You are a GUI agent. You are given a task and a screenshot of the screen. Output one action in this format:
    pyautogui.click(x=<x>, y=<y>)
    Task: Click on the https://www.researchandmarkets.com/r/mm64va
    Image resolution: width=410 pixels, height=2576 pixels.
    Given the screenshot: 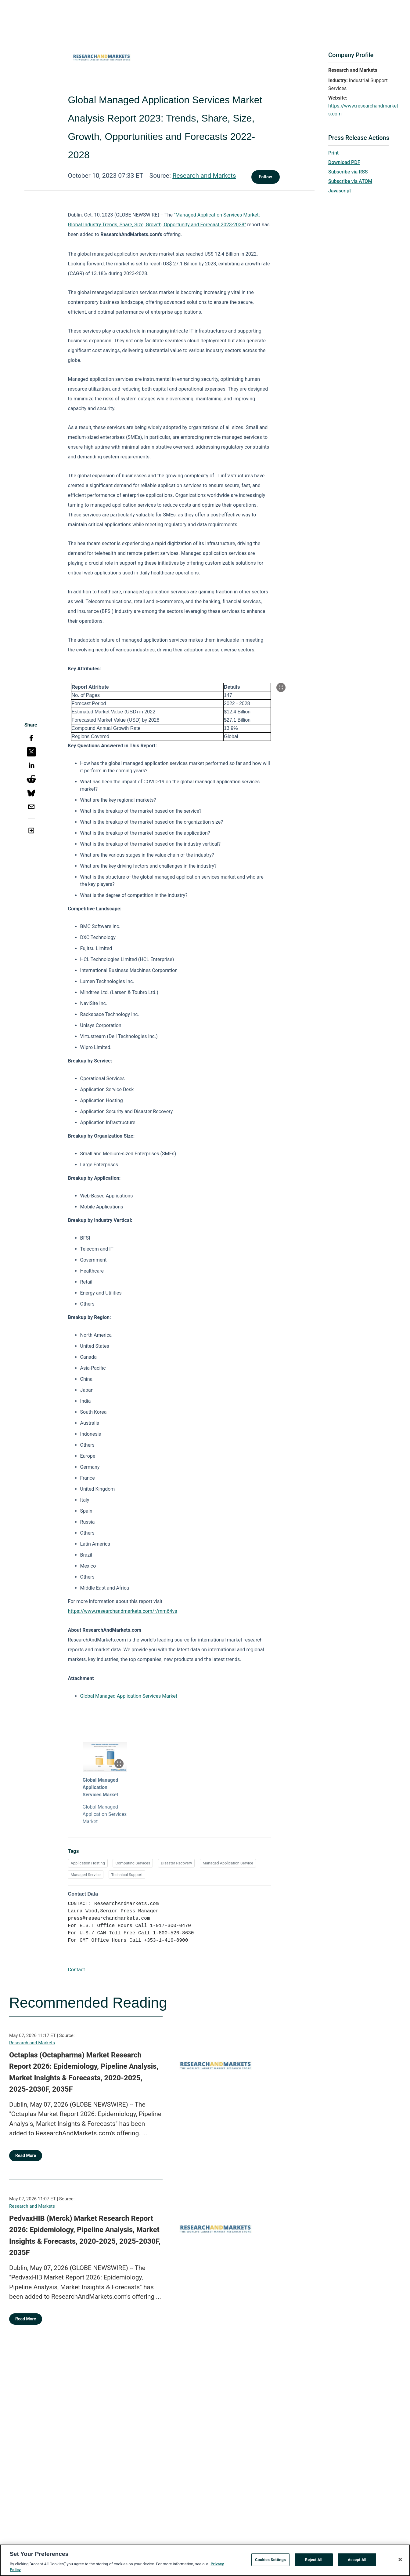 What is the action you would take?
    pyautogui.click(x=123, y=1611)
    